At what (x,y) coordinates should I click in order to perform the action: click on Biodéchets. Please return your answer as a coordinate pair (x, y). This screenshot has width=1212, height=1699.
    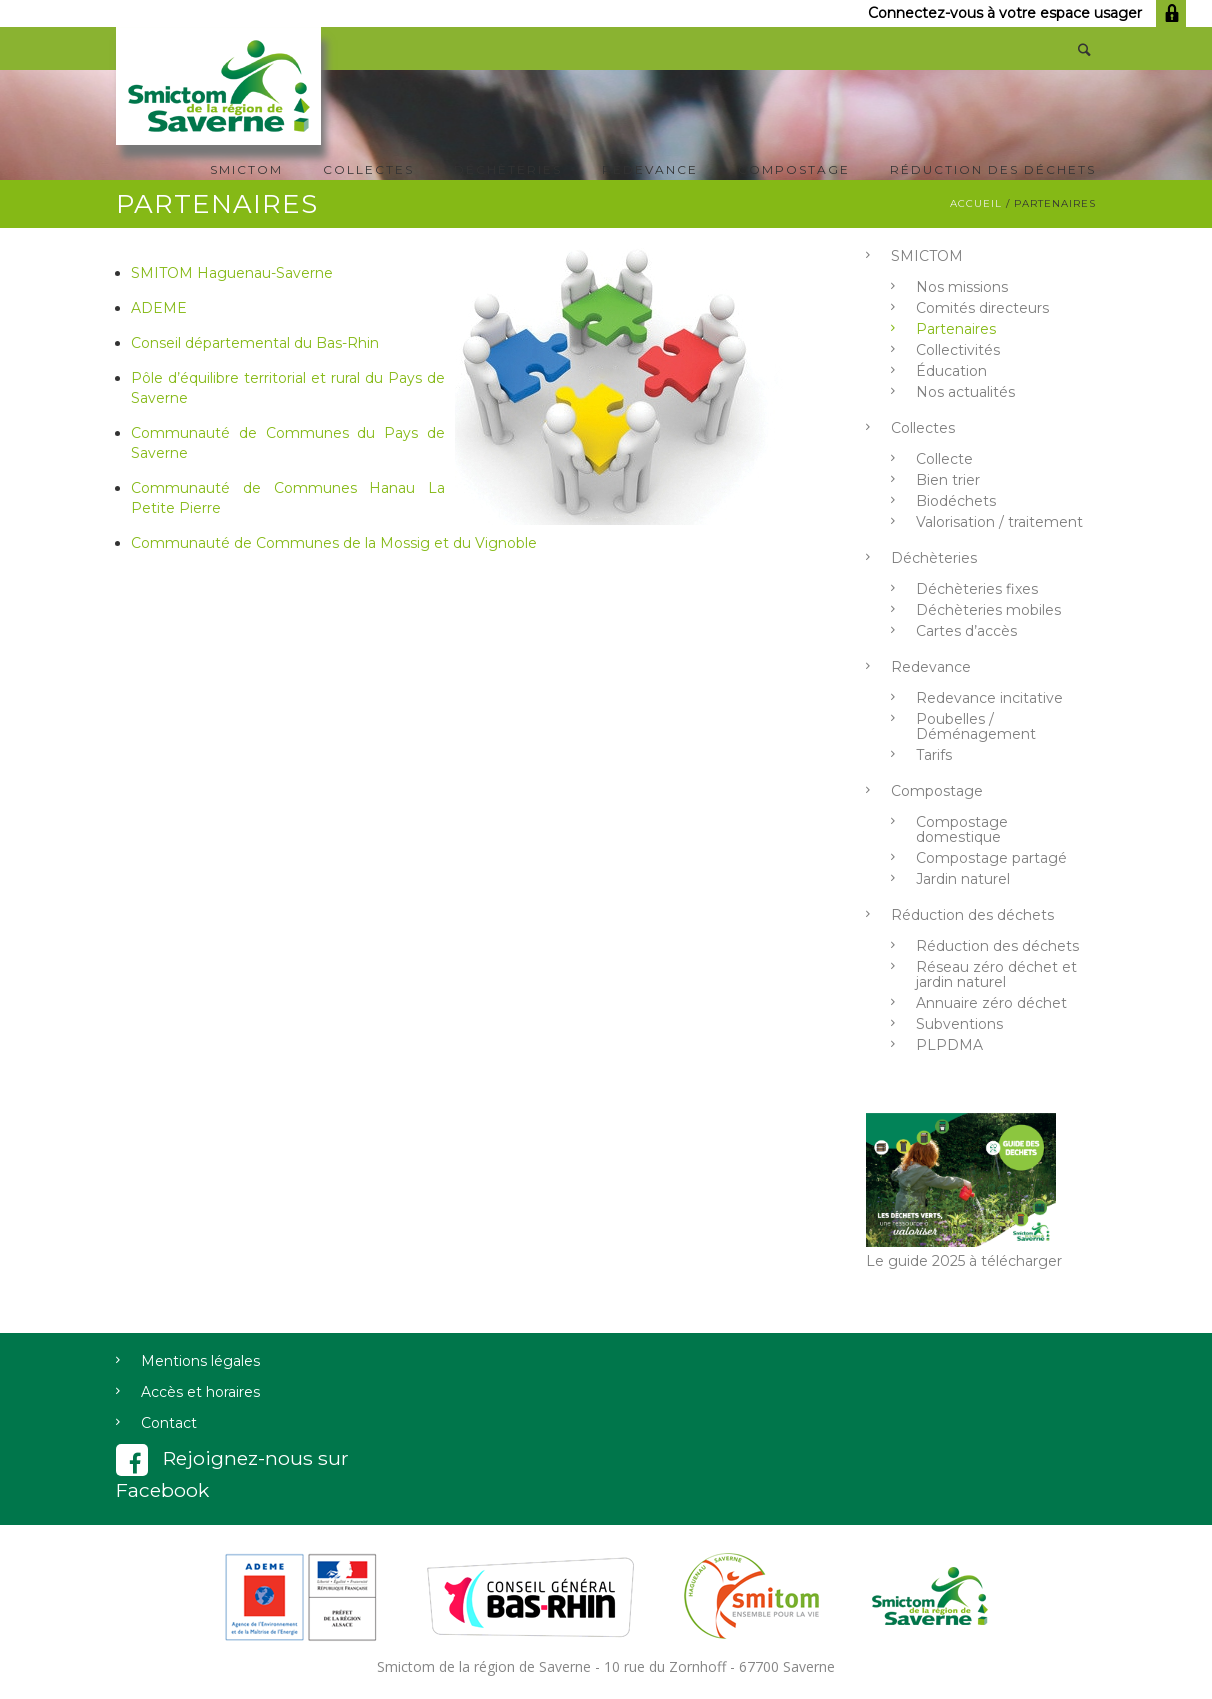
    Looking at the image, I should click on (956, 501).